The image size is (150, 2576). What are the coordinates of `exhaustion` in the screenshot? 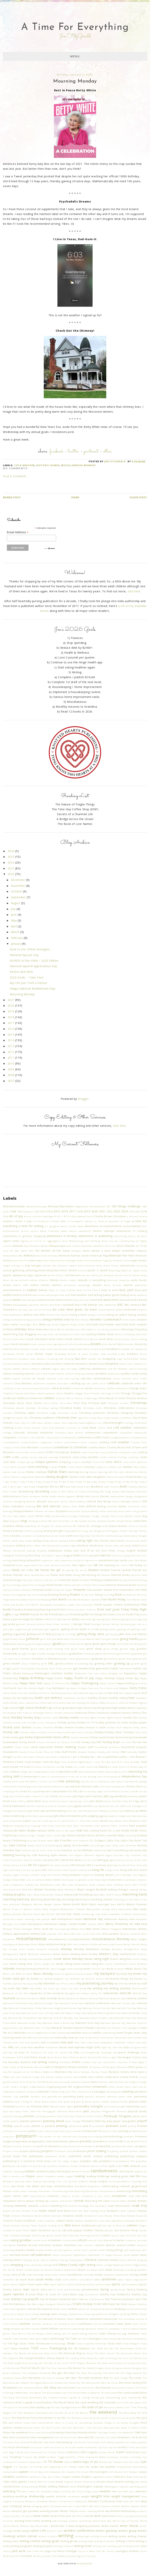 It's located at (33, 1560).